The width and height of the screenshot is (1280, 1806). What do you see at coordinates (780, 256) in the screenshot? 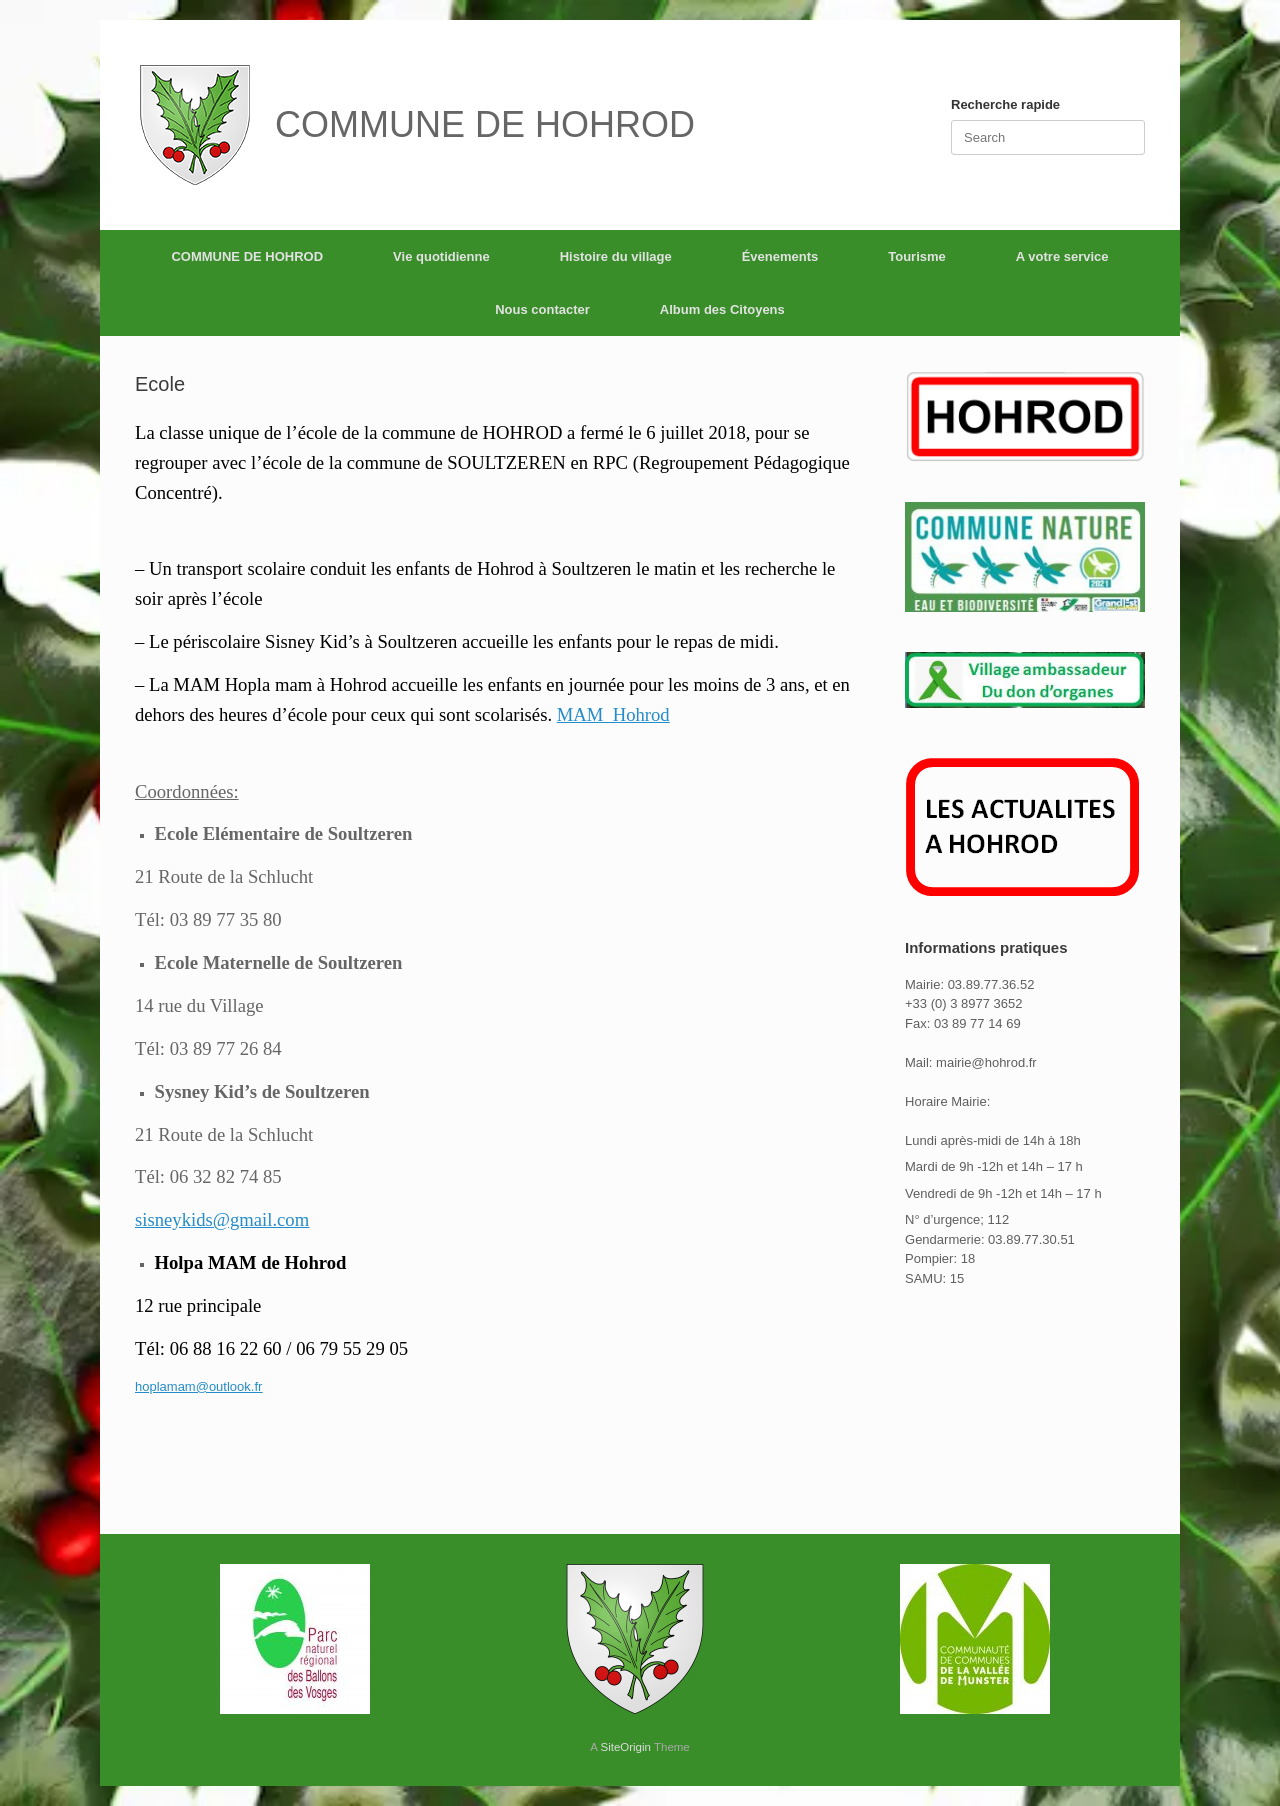
I see `Évenements` at bounding box center [780, 256].